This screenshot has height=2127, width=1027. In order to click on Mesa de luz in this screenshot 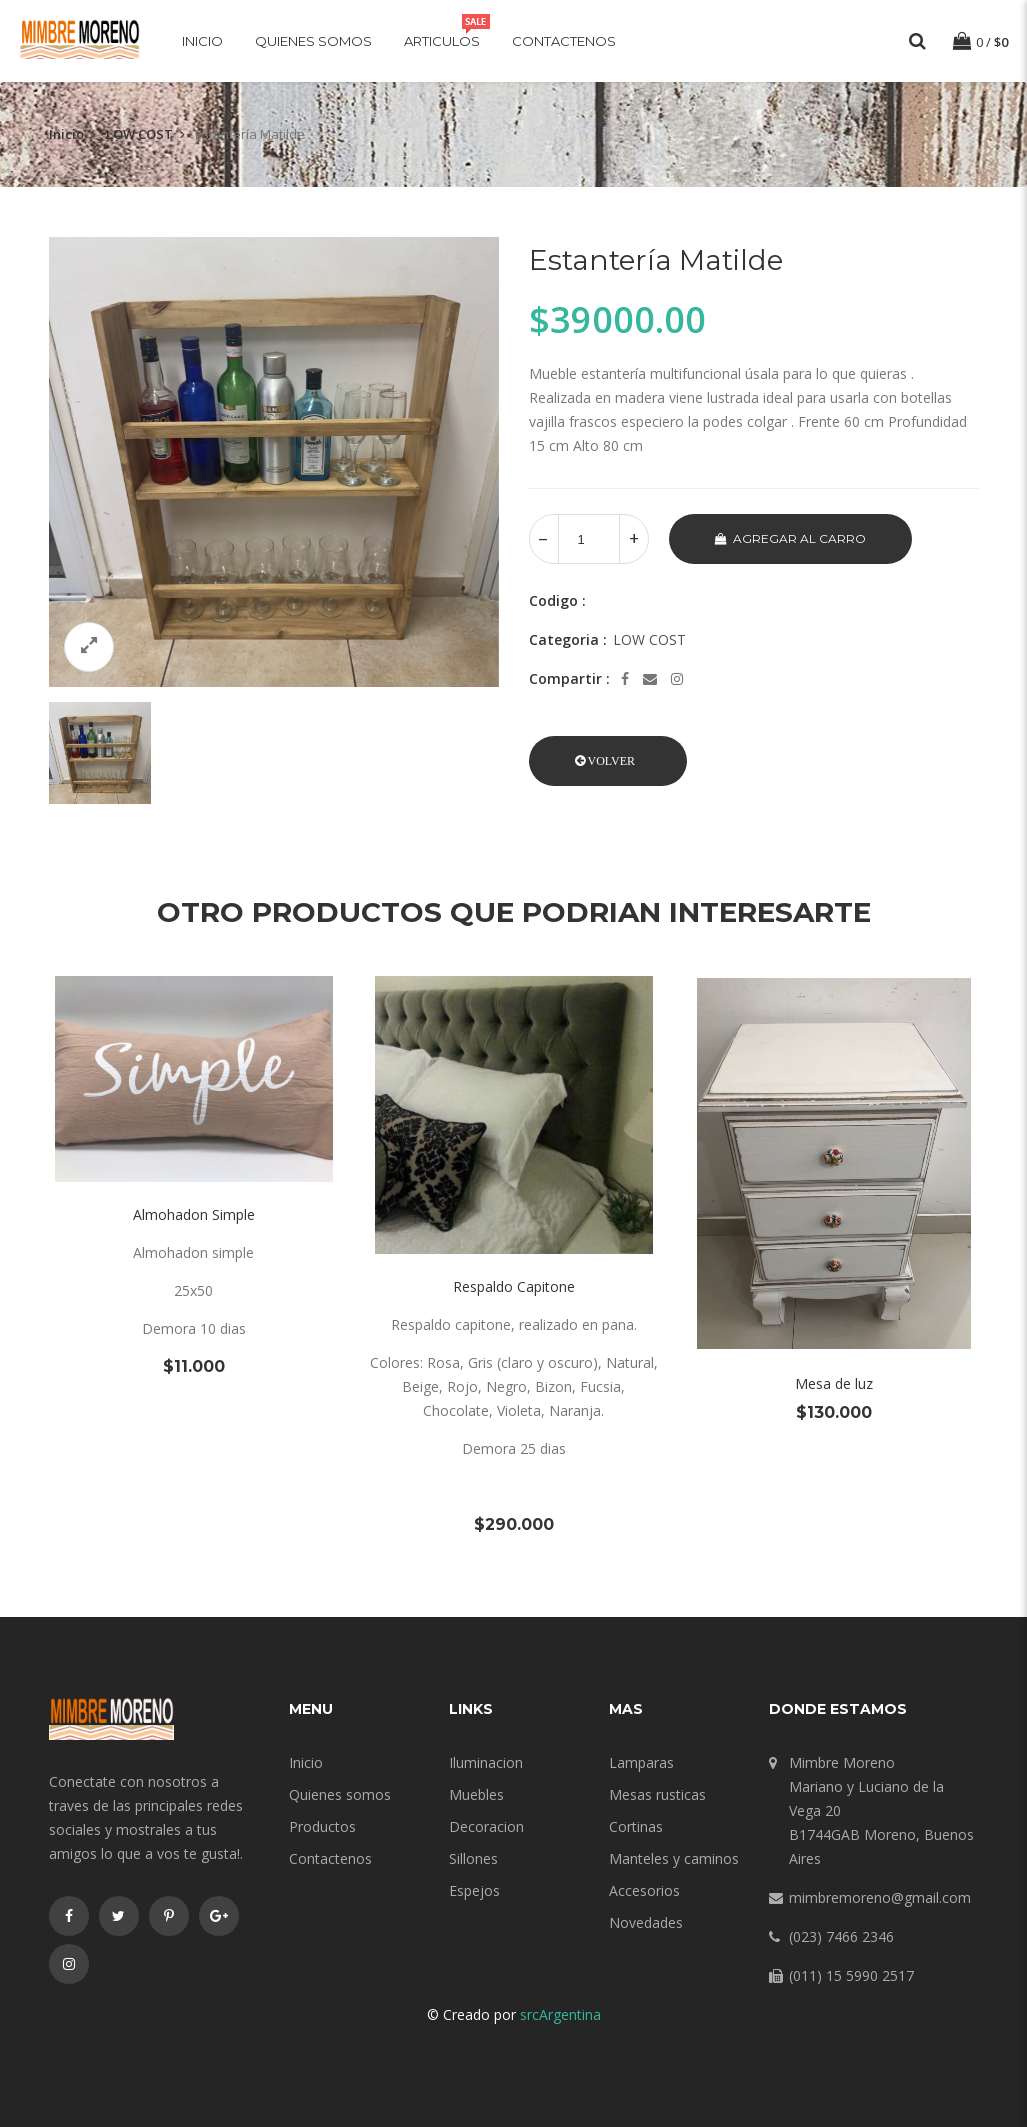, I will do `click(834, 1383)`.